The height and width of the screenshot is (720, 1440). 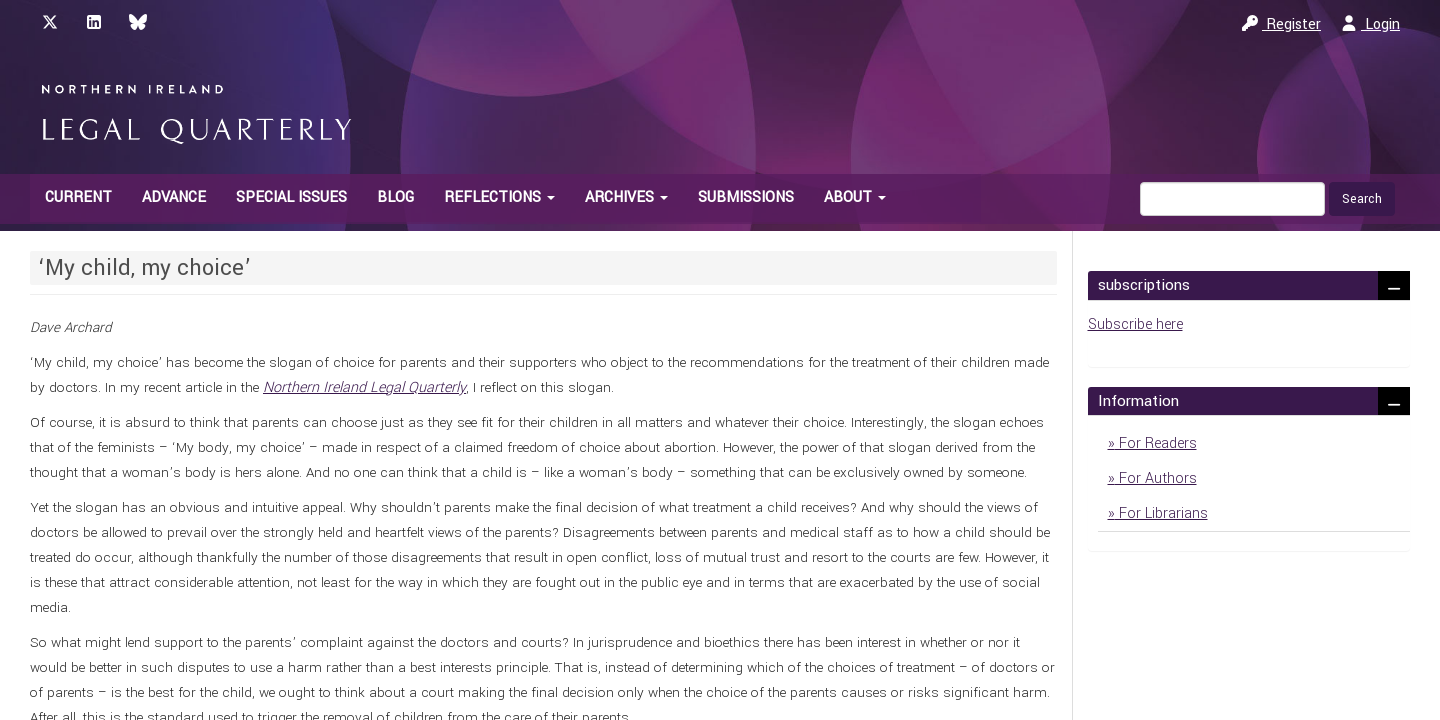 I want to click on Archives [button], so click(x=626, y=197).